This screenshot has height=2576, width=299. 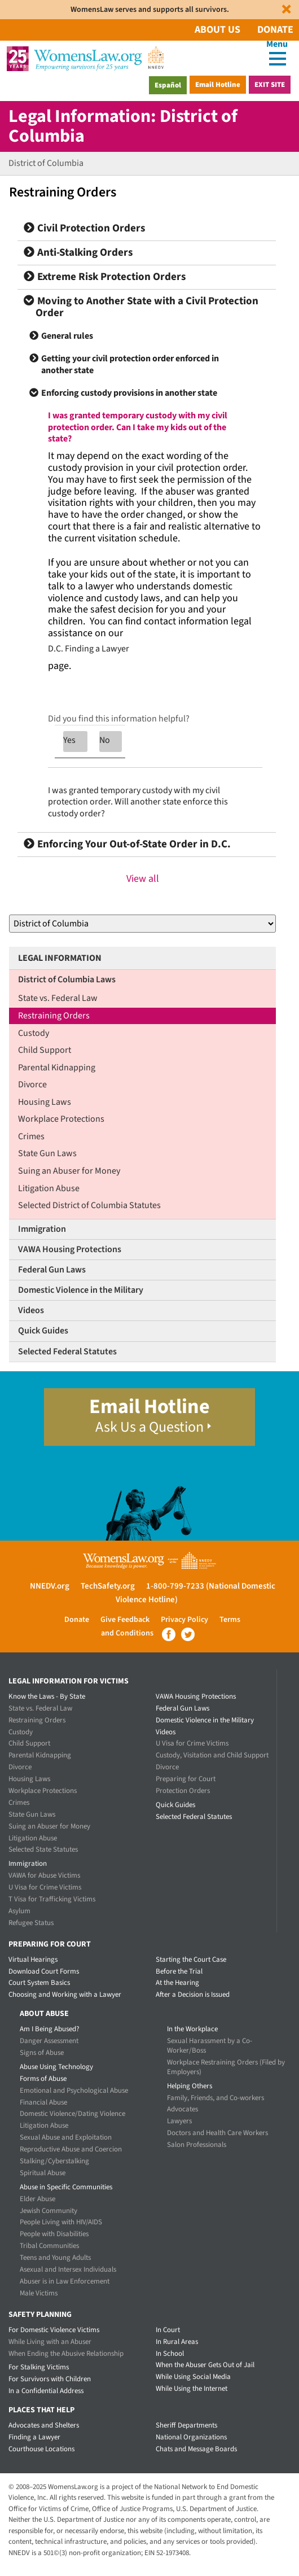 What do you see at coordinates (127, 844) in the screenshot?
I see `Enforcing Your Out-of-State Order in D.C.` at bounding box center [127, 844].